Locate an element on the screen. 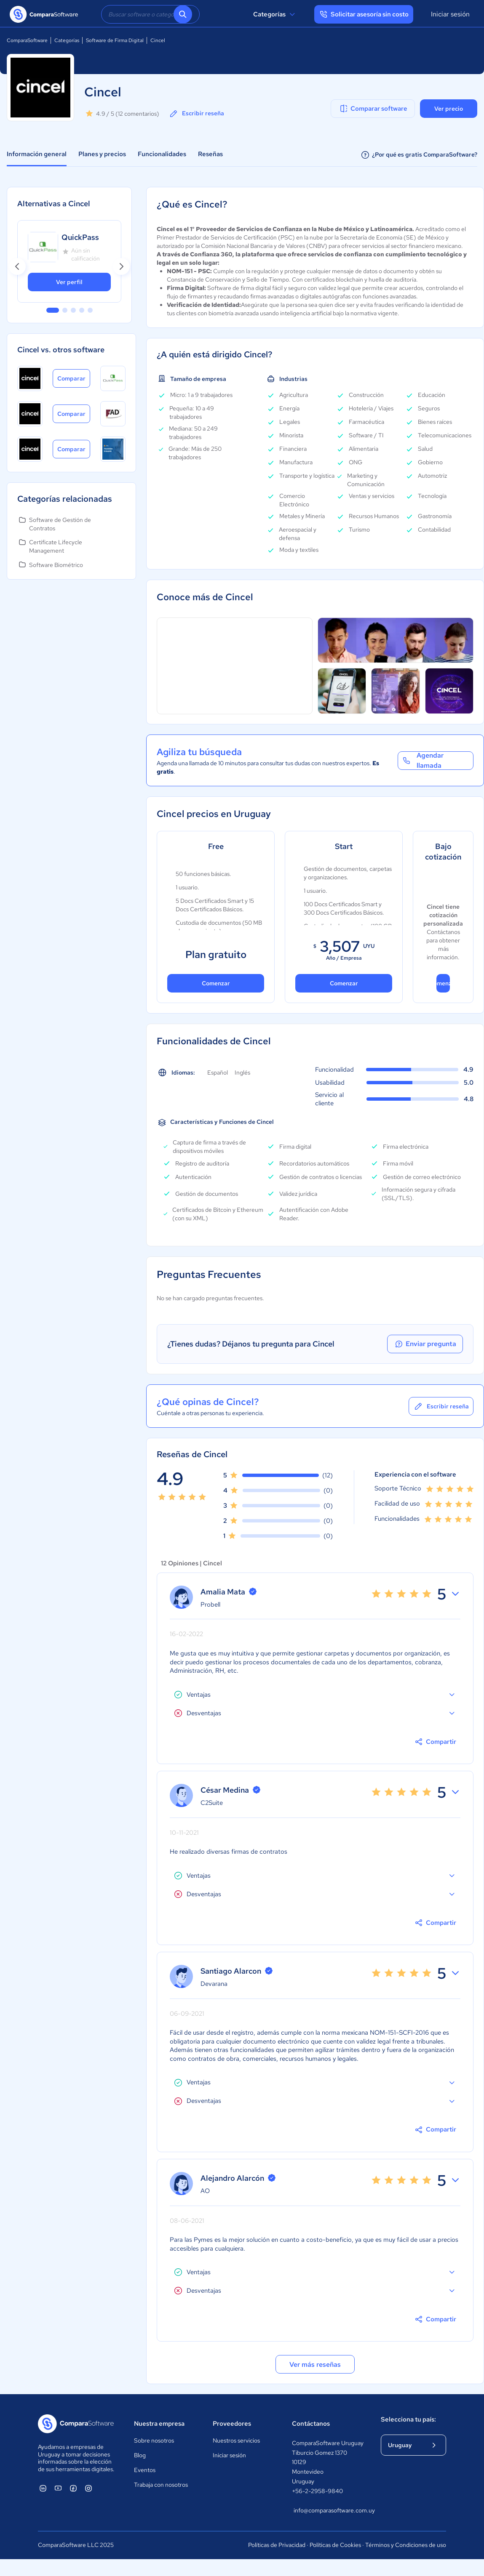 This screenshot has height=2576, width=484. Categorías is located at coordinates (275, 14).